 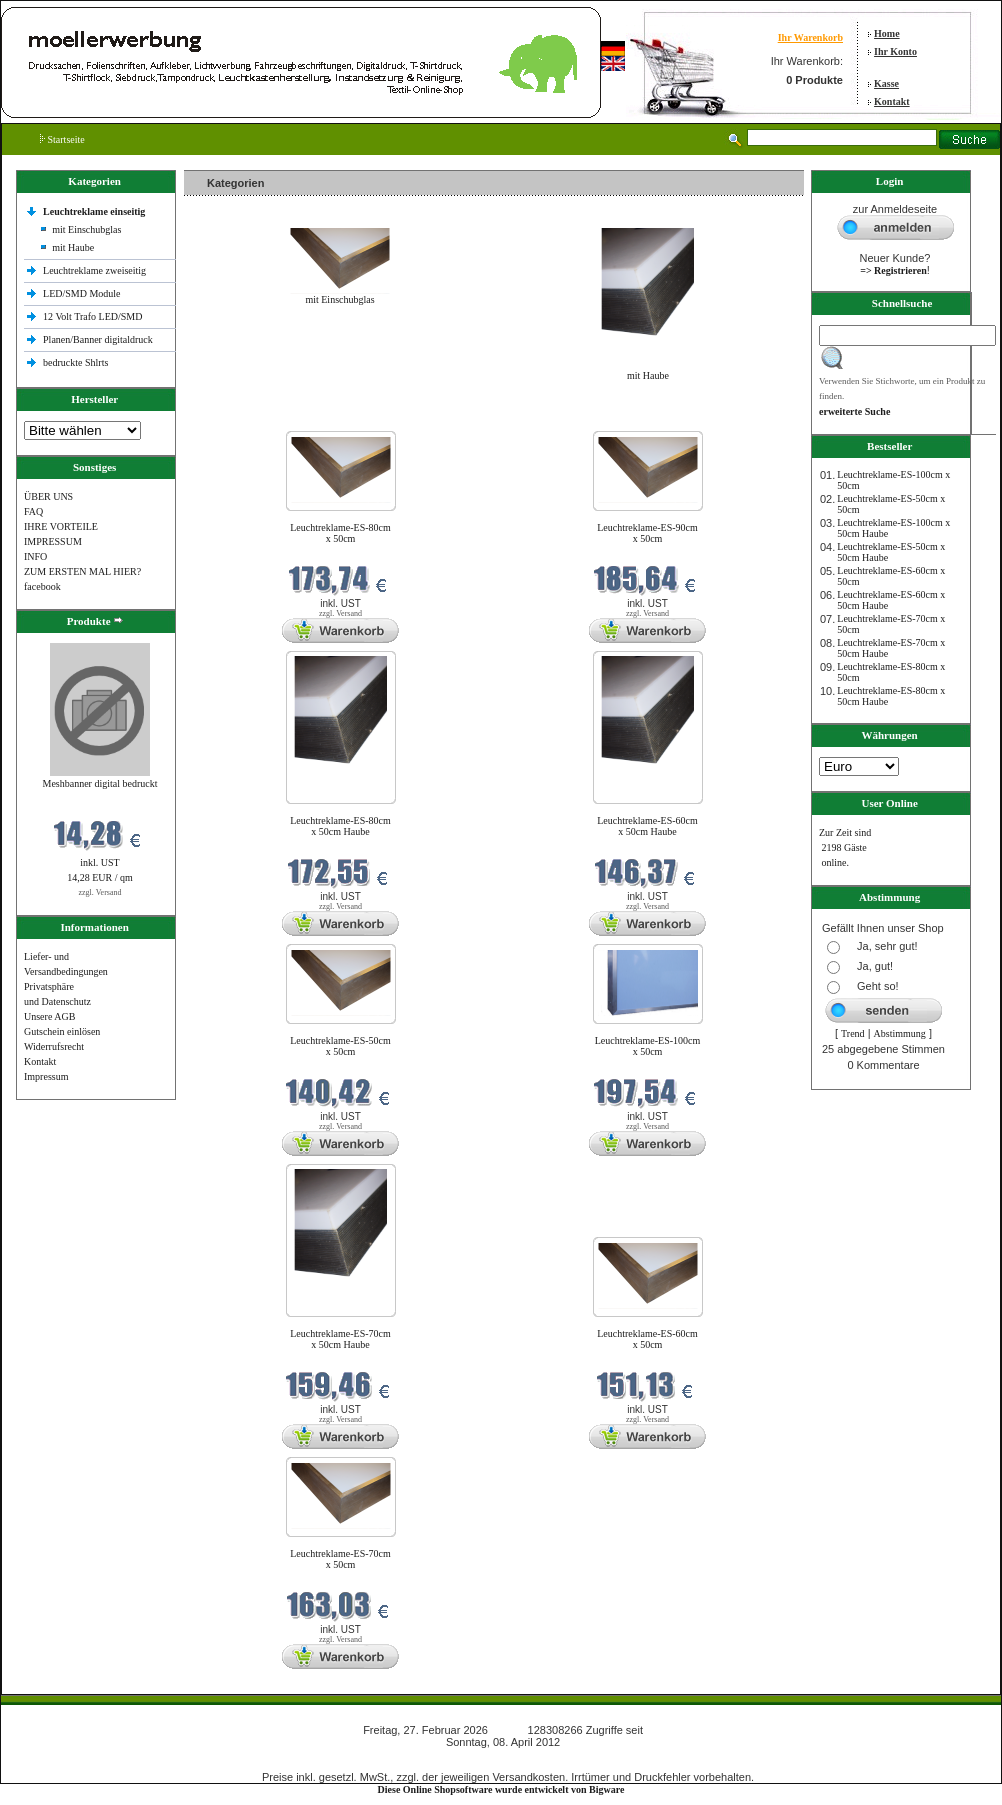 I want to click on LED/SMD Module, so click(x=82, y=293).